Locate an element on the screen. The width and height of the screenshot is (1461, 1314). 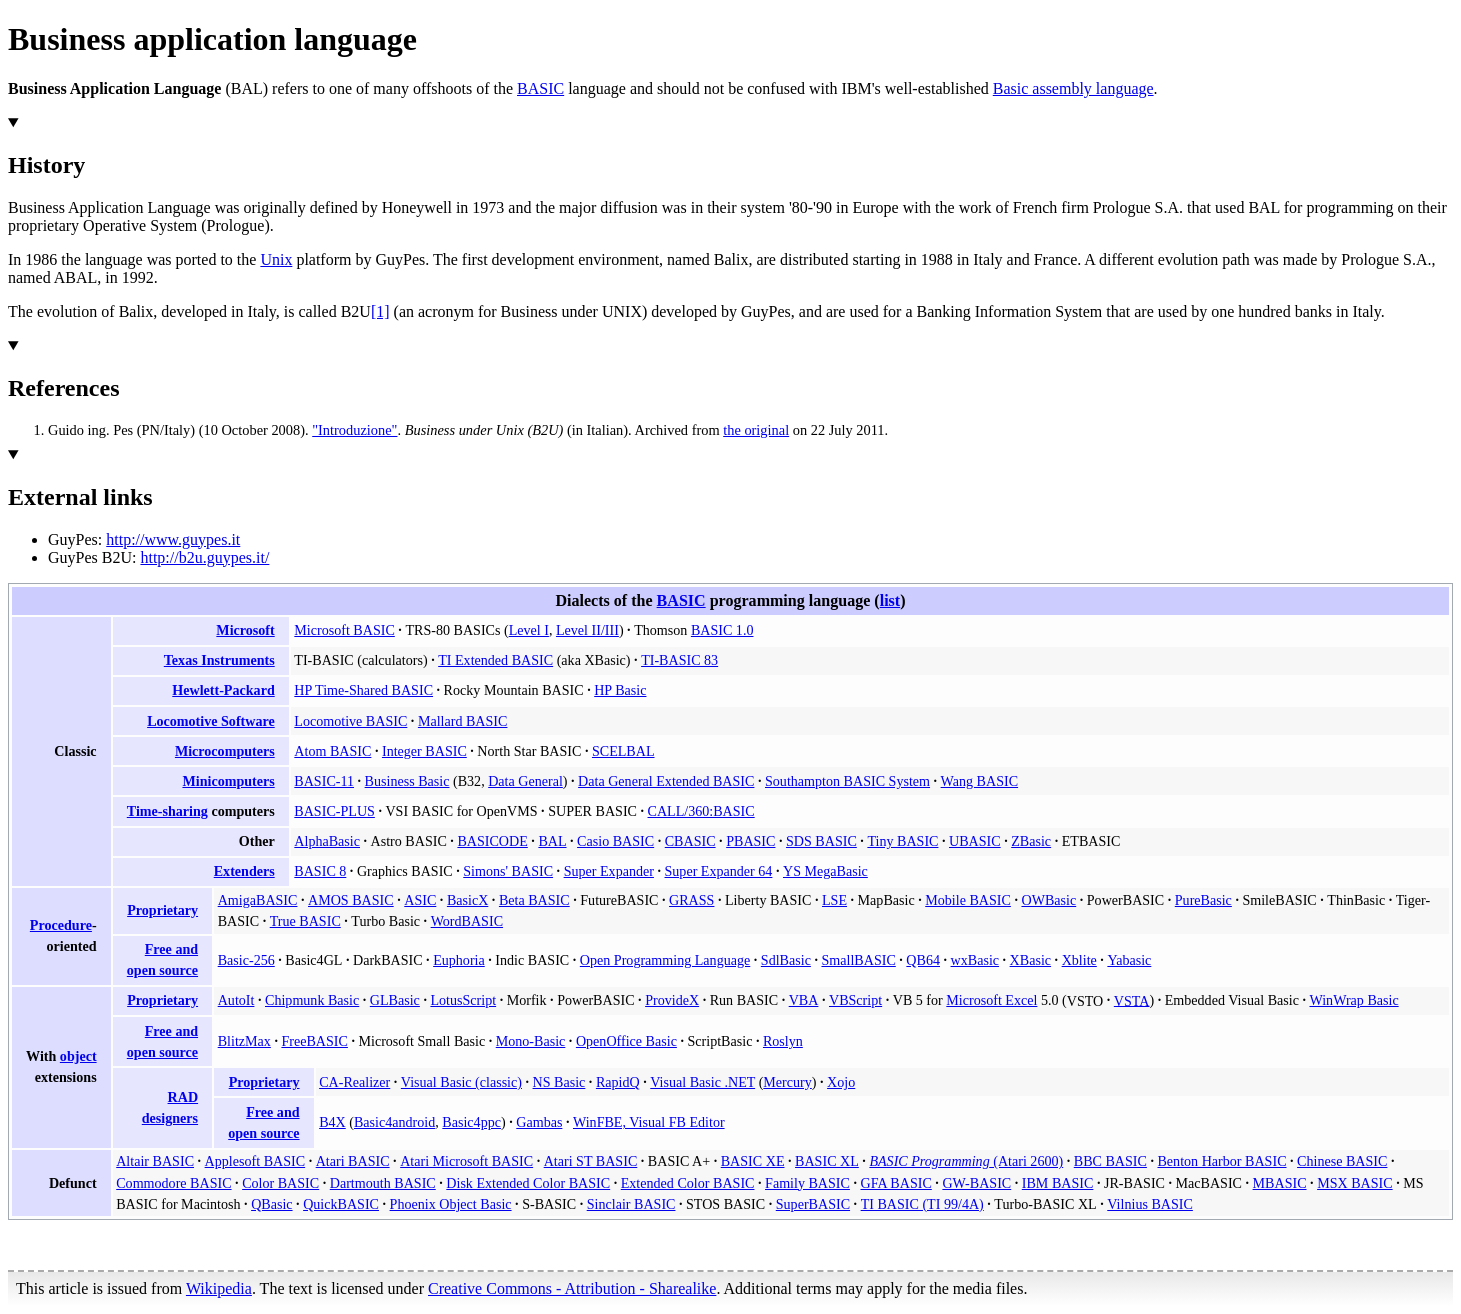
Wang BASIC is located at coordinates (979, 781).